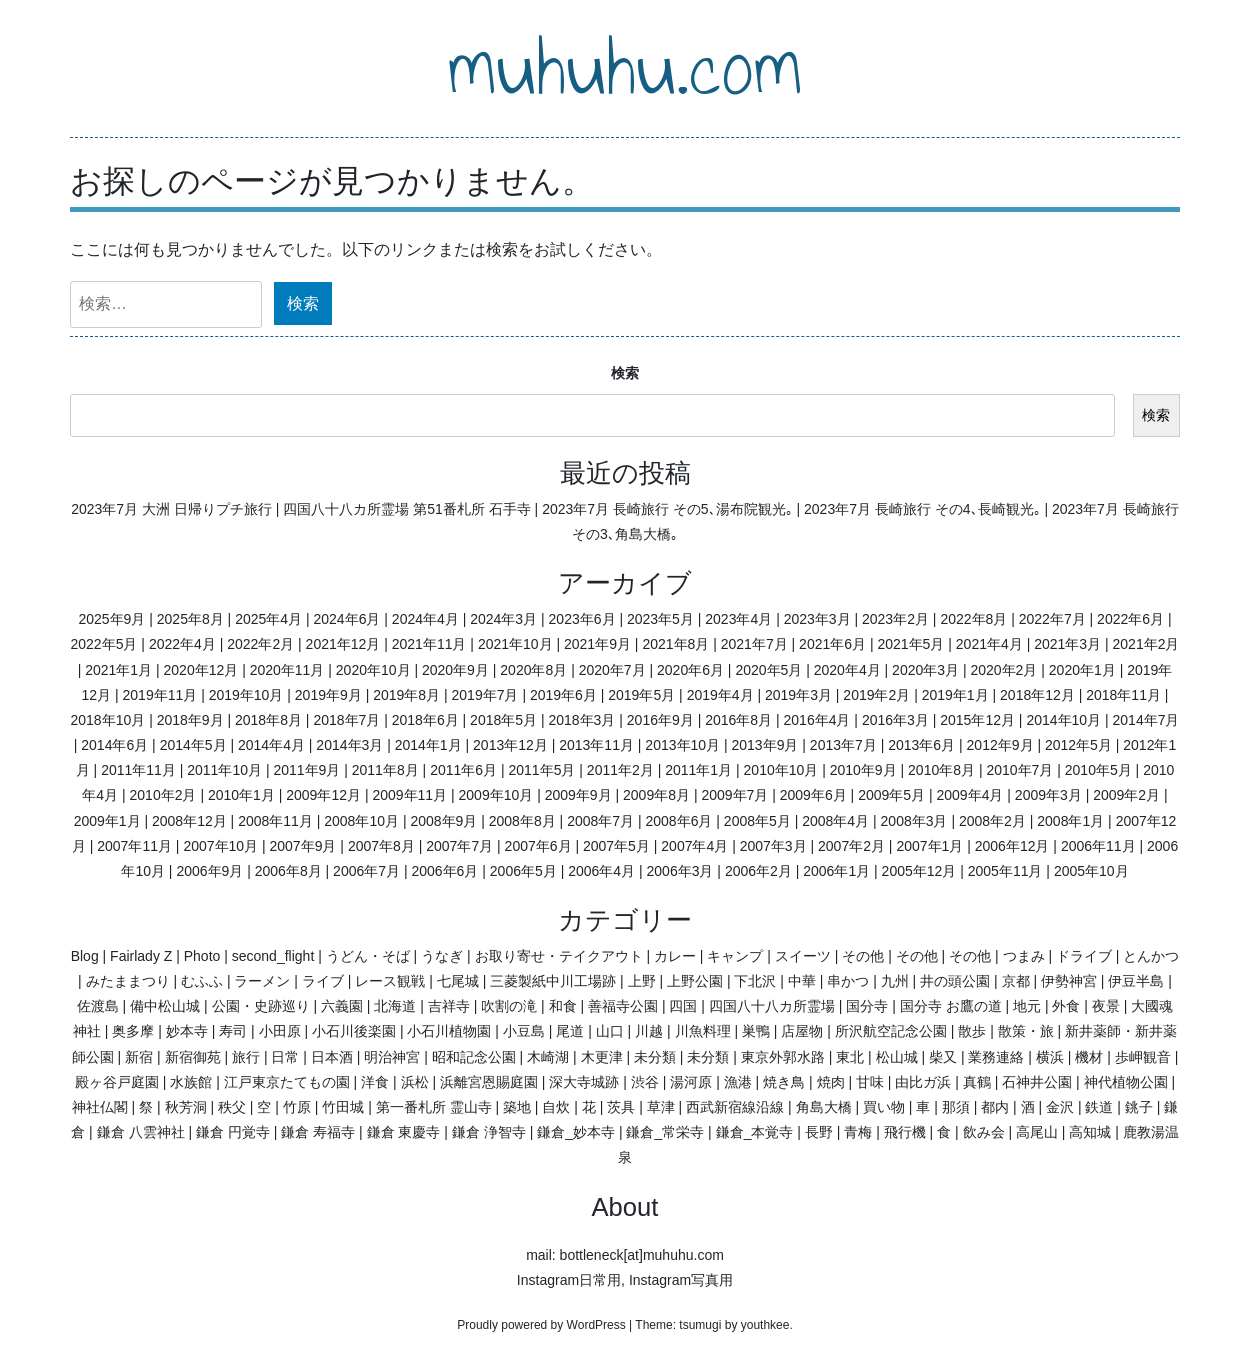  What do you see at coordinates (694, 846) in the screenshot?
I see `2007年4月` at bounding box center [694, 846].